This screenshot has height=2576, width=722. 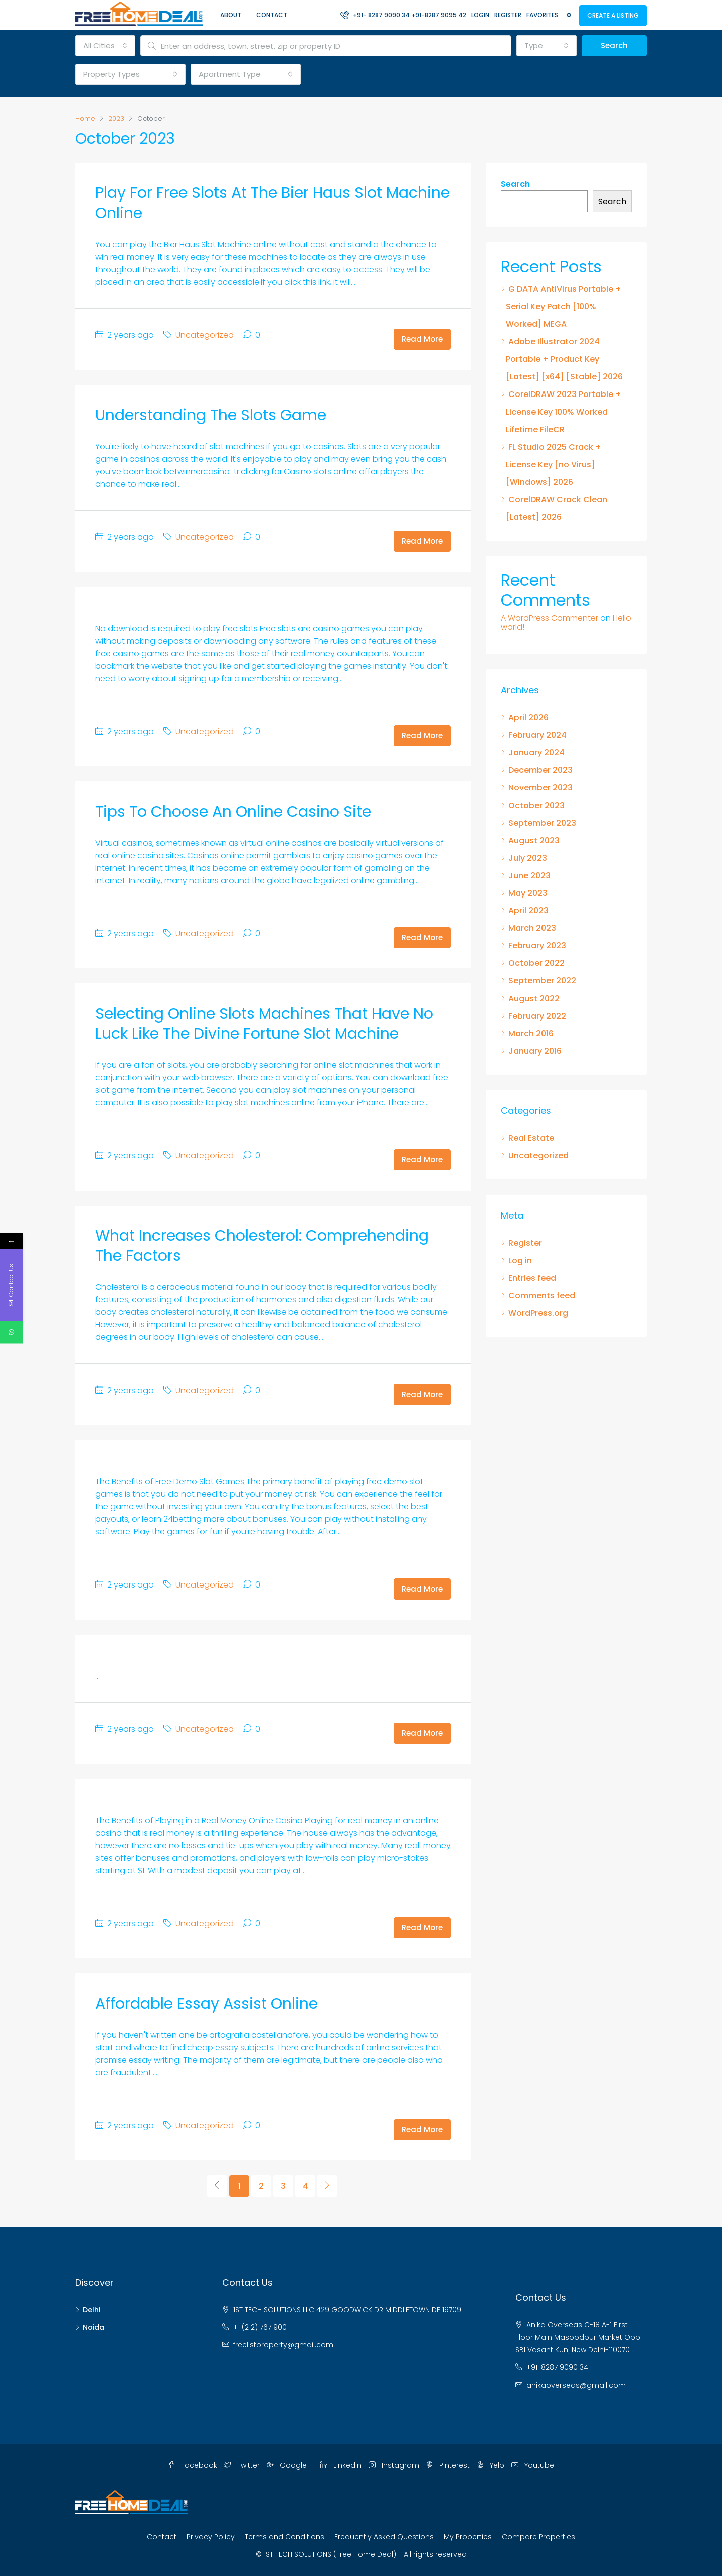 What do you see at coordinates (491, 2465) in the screenshot?
I see `Yelp` at bounding box center [491, 2465].